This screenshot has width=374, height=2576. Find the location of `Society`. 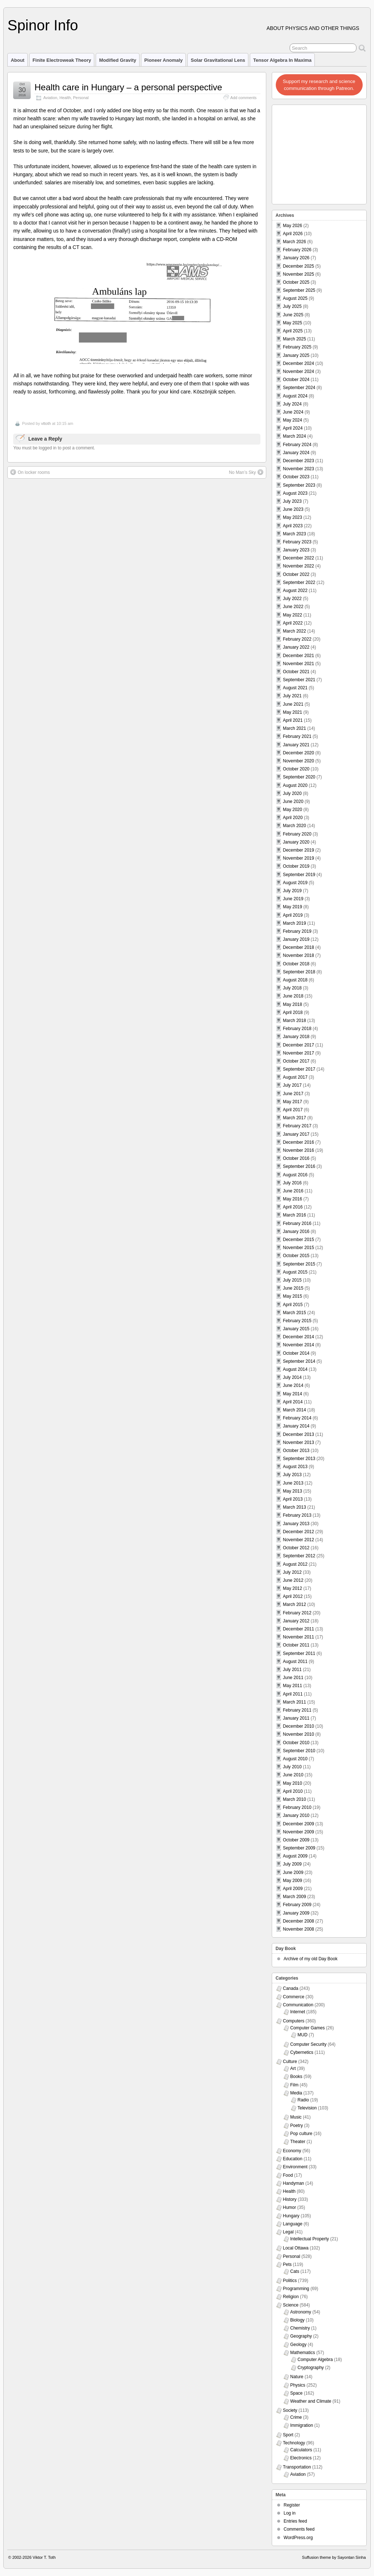

Society is located at coordinates (290, 2410).